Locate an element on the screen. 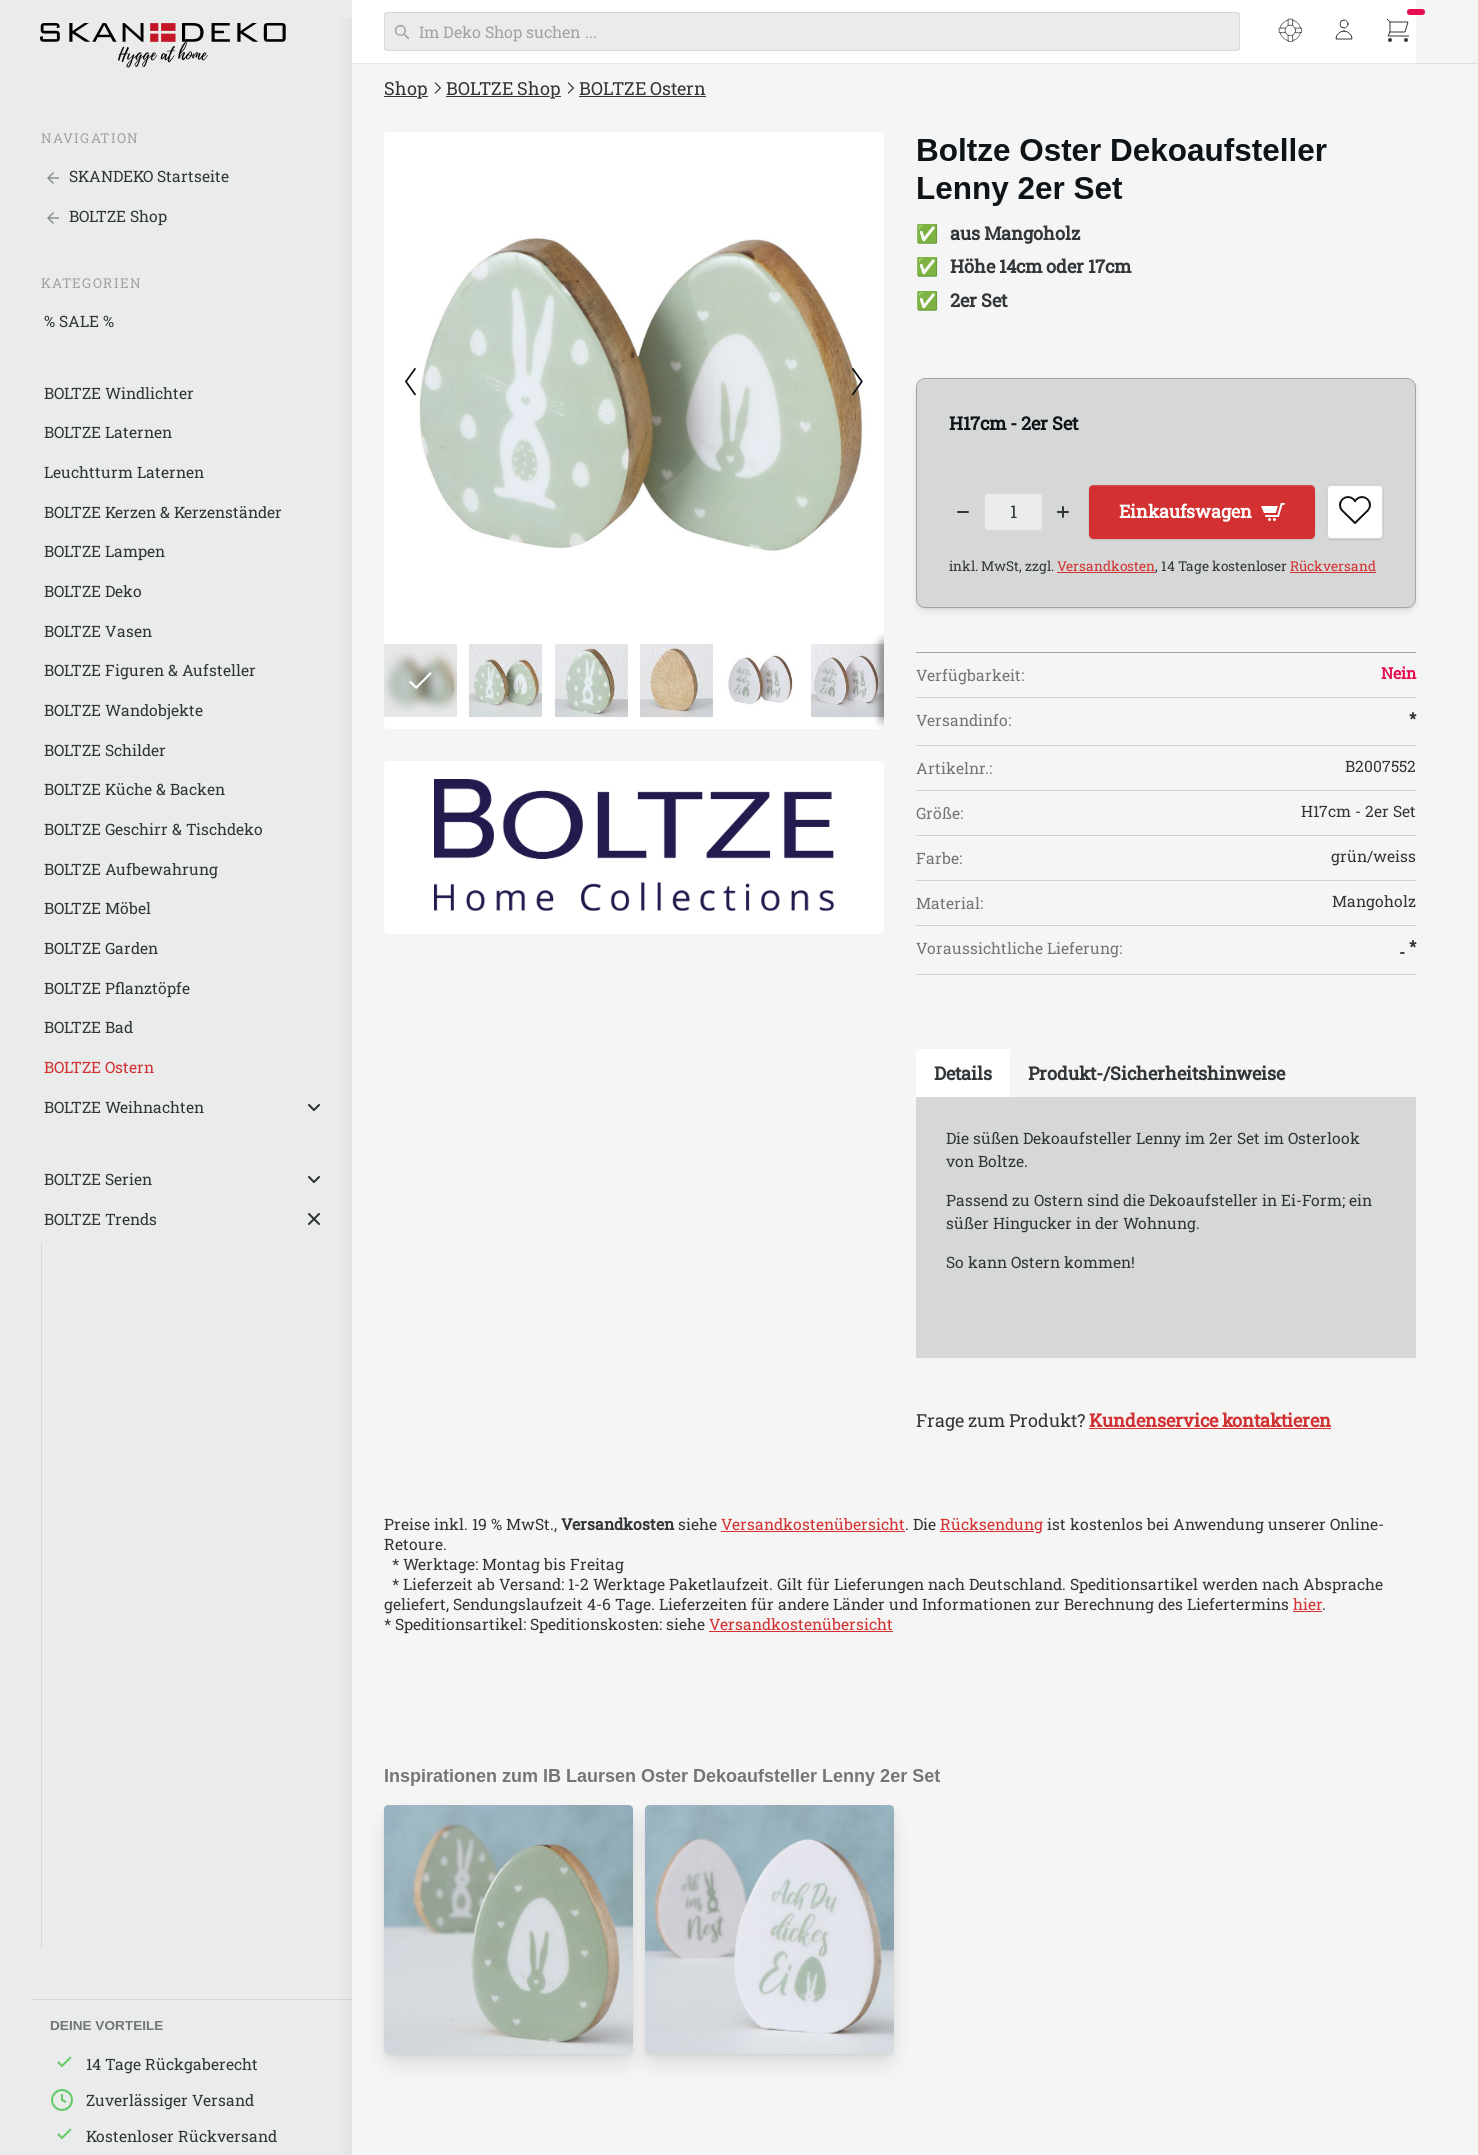 This screenshot has height=2155, width=1478. Alpine de Luxe is located at coordinates (109, 1777).